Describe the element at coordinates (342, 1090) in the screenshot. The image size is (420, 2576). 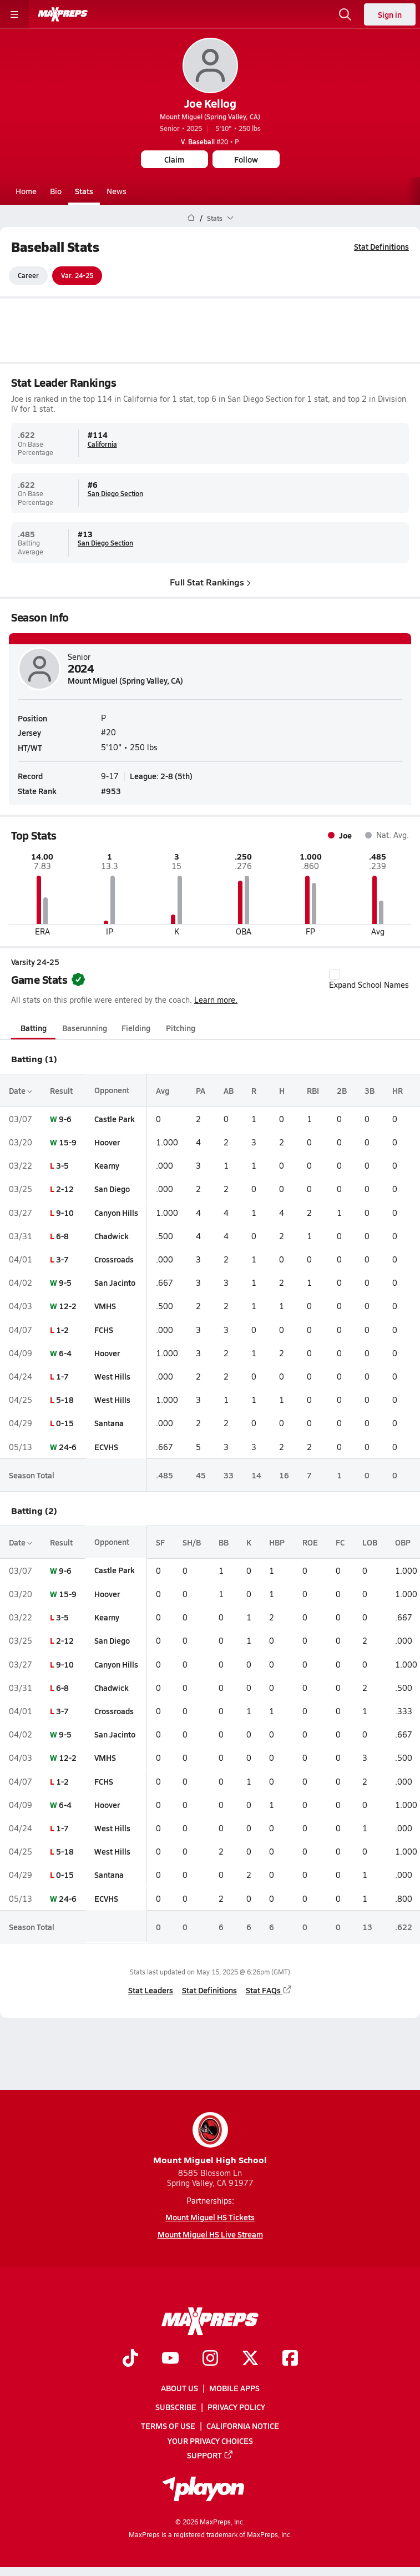
I see `2B` at that location.